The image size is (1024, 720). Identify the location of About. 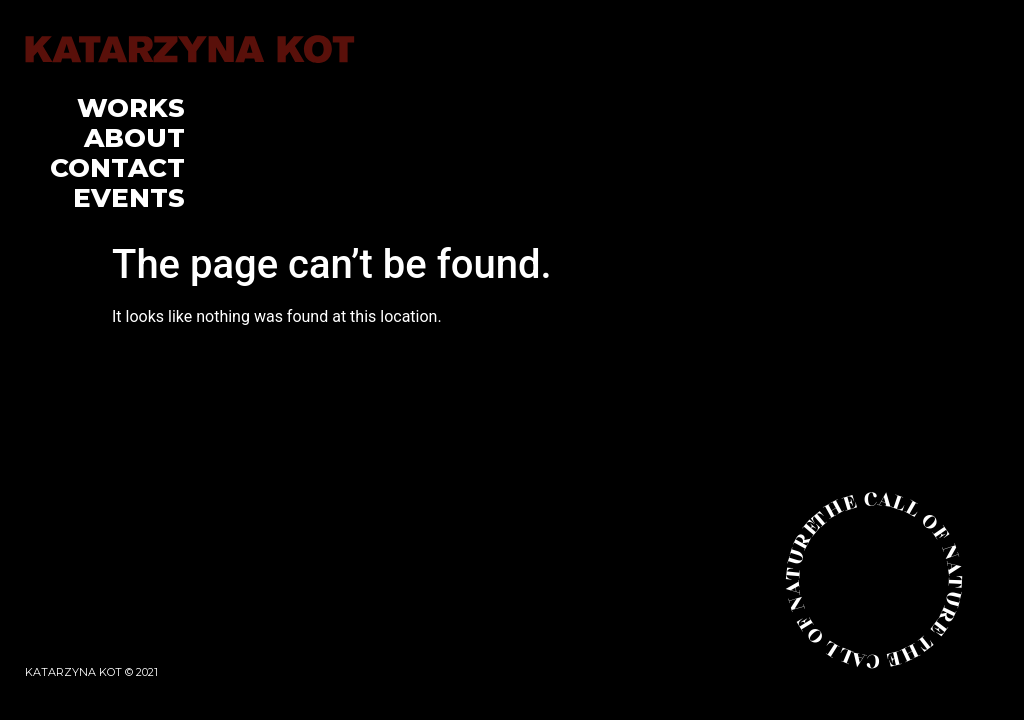
(134, 138).